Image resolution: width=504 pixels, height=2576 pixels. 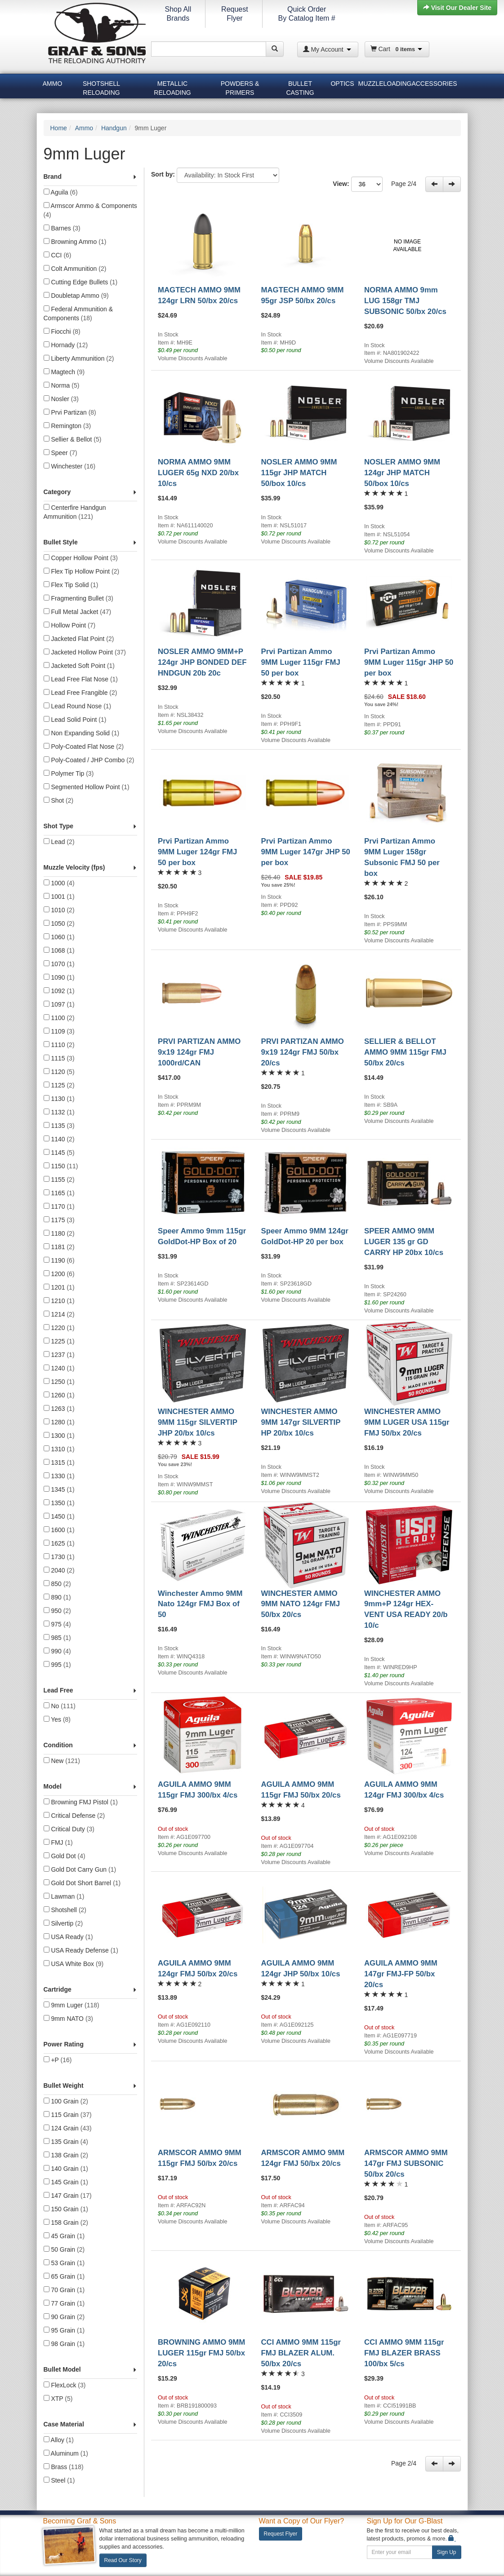 I want to click on Nosler, so click(x=61, y=398).